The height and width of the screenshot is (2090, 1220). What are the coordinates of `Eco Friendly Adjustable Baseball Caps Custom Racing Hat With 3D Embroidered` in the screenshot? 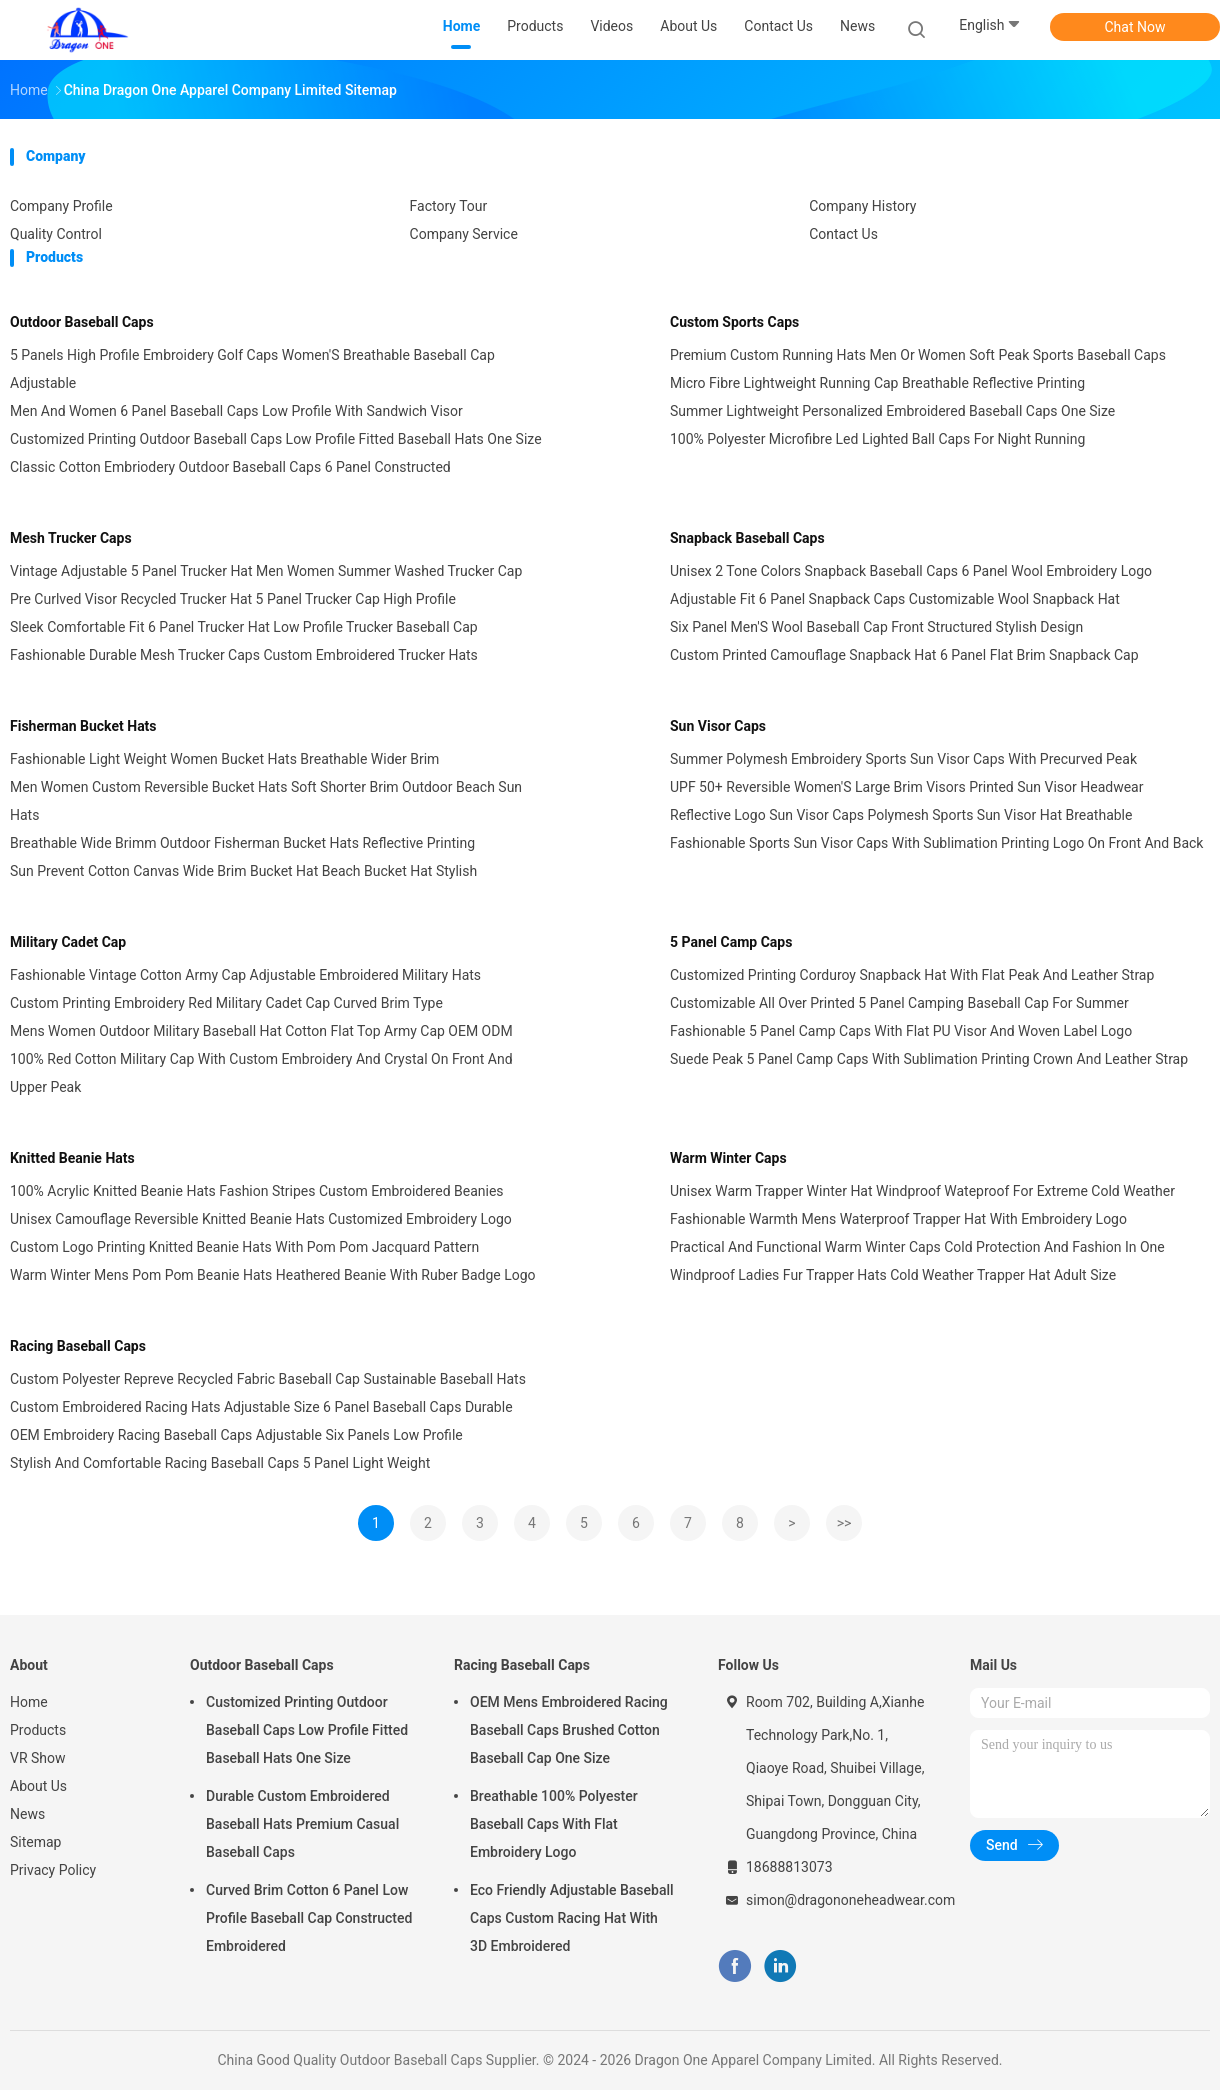 It's located at (572, 1918).